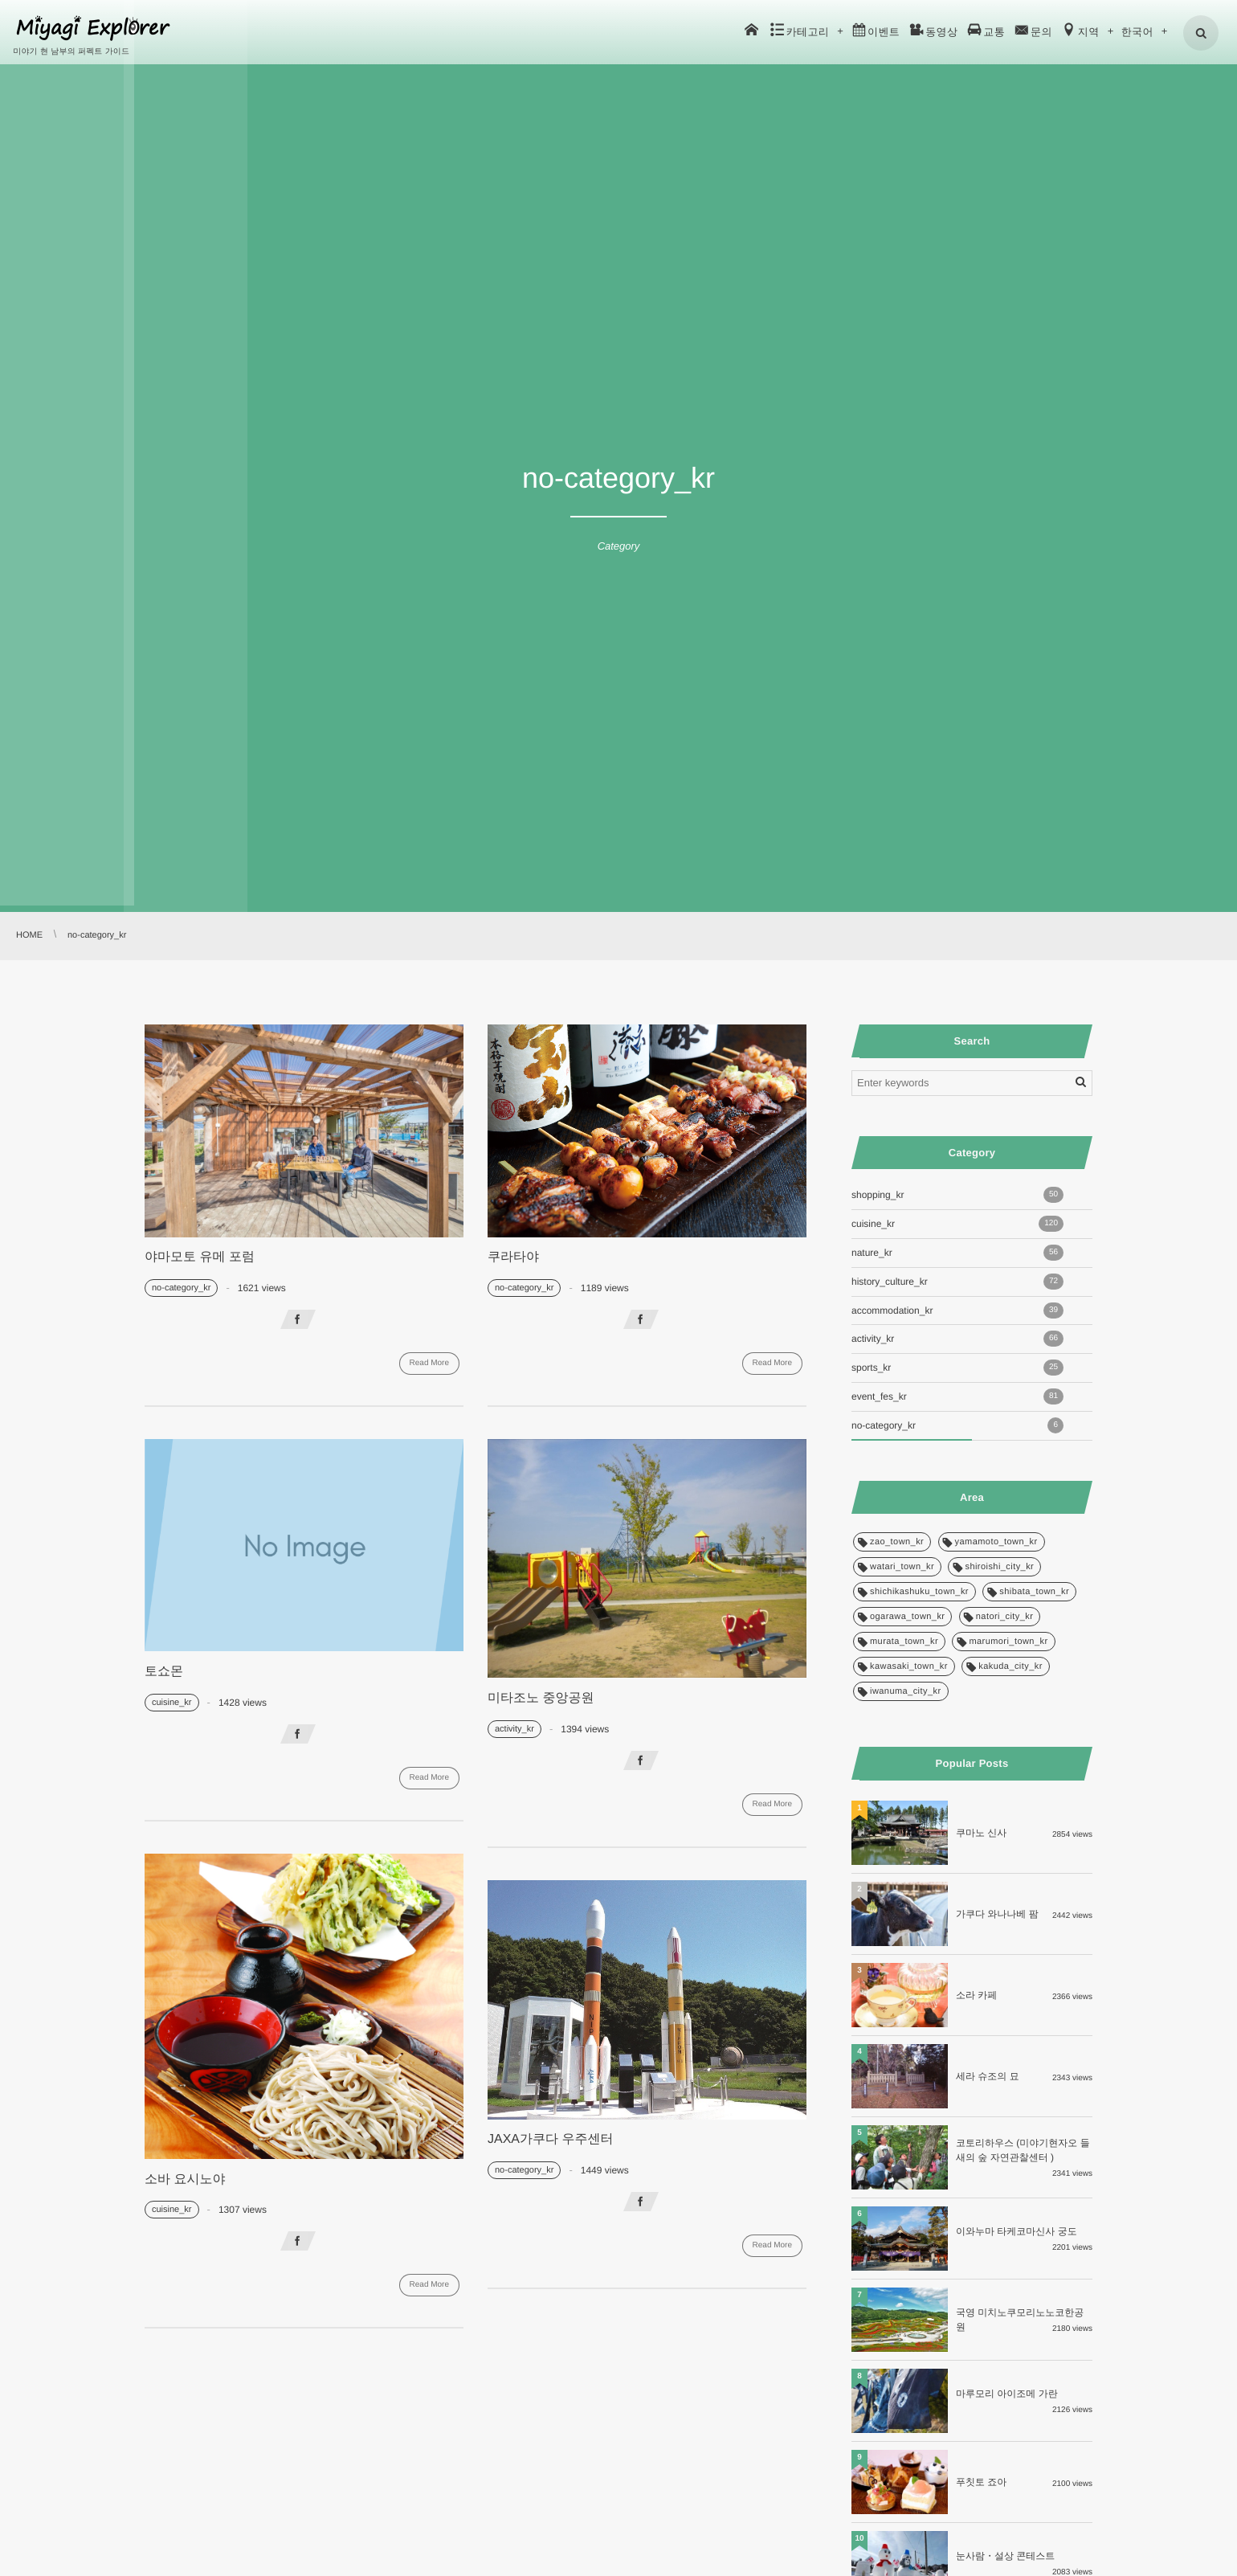 This screenshot has width=1237, height=2576. Describe the element at coordinates (513, 1257) in the screenshot. I see `쿠라타야` at that location.